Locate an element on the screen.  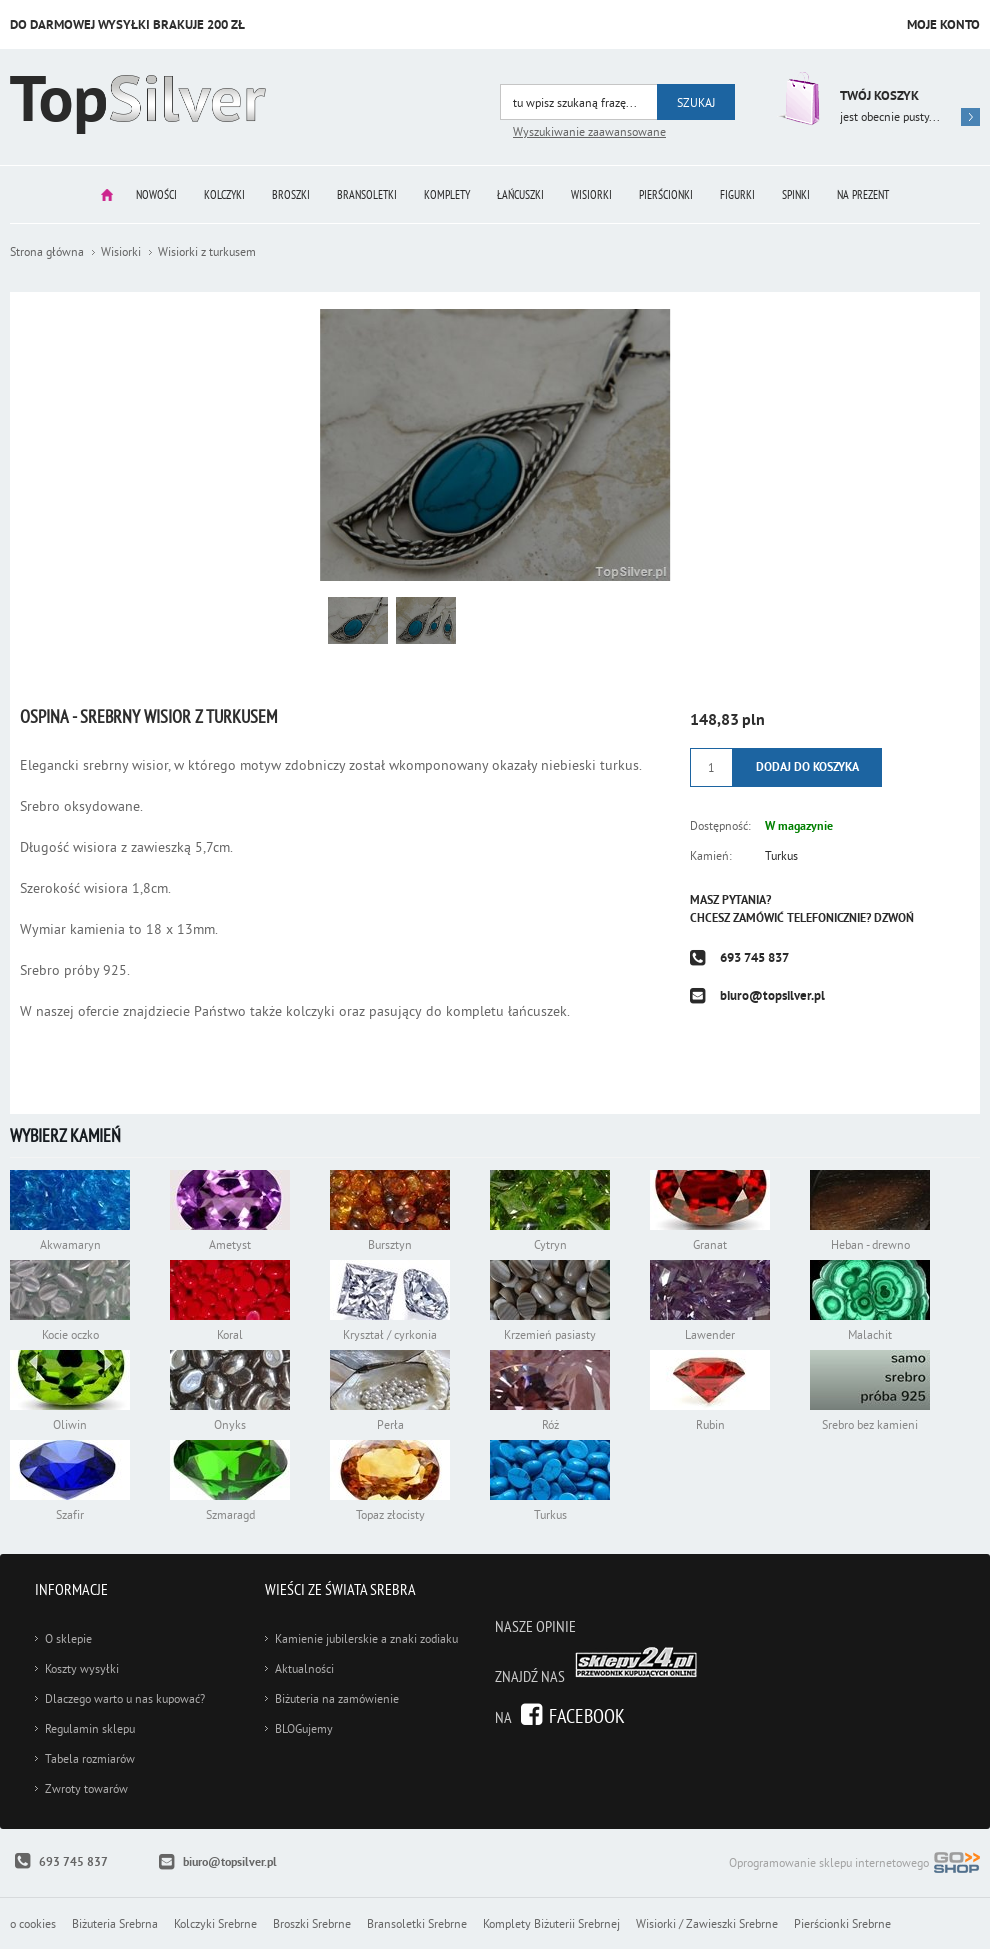
O sklepie is located at coordinates (68, 1638).